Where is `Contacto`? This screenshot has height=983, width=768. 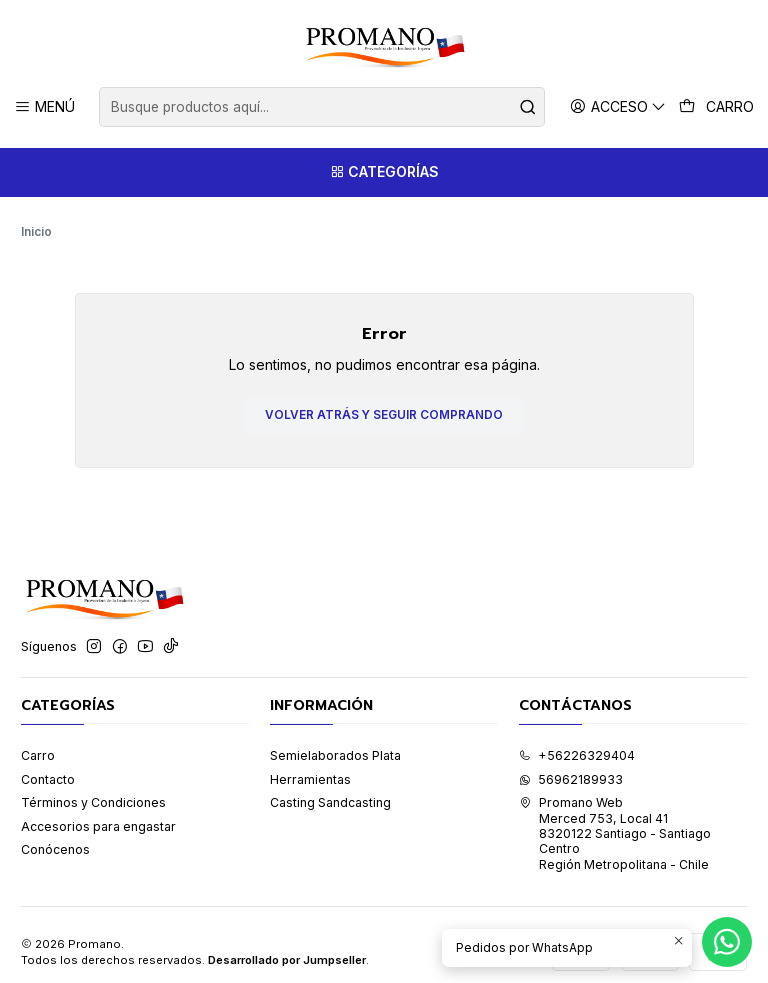
Contacto is located at coordinates (48, 764).